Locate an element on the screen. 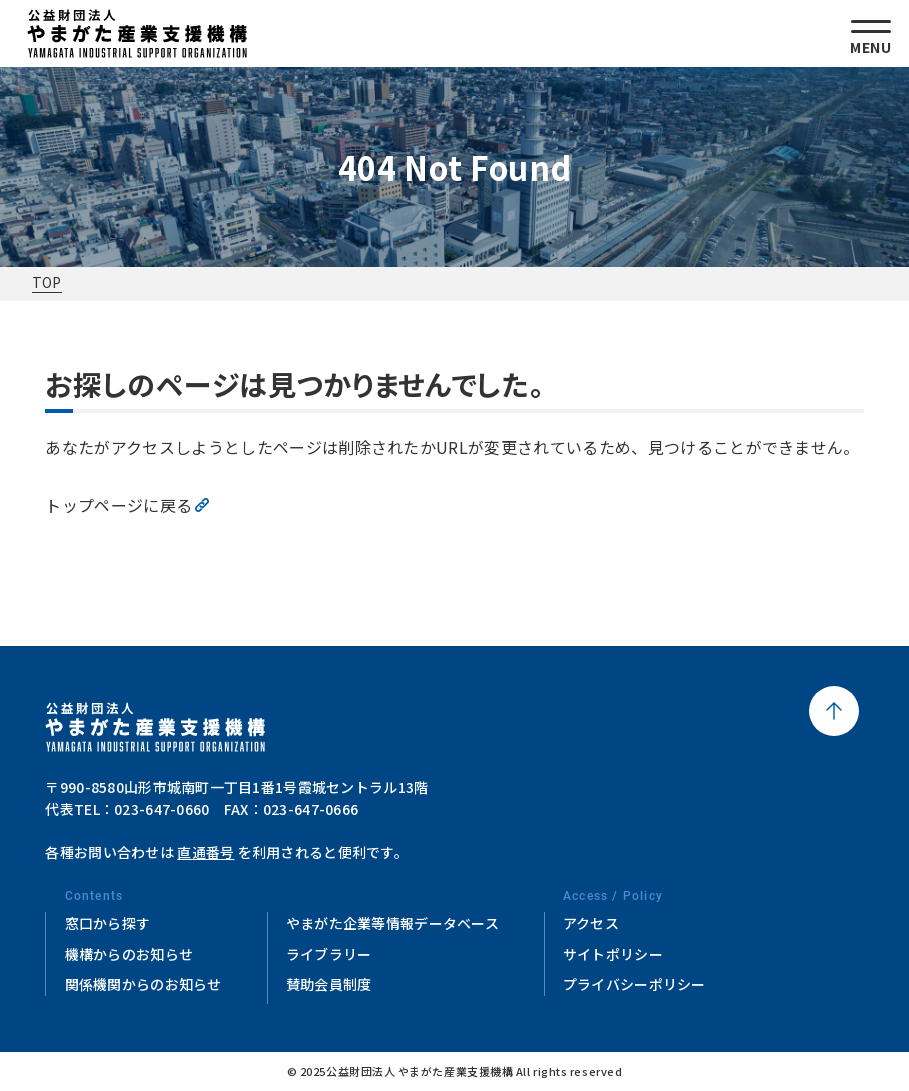 Image resolution: width=909 pixels, height=1091 pixels. アクセス is located at coordinates (591, 923).